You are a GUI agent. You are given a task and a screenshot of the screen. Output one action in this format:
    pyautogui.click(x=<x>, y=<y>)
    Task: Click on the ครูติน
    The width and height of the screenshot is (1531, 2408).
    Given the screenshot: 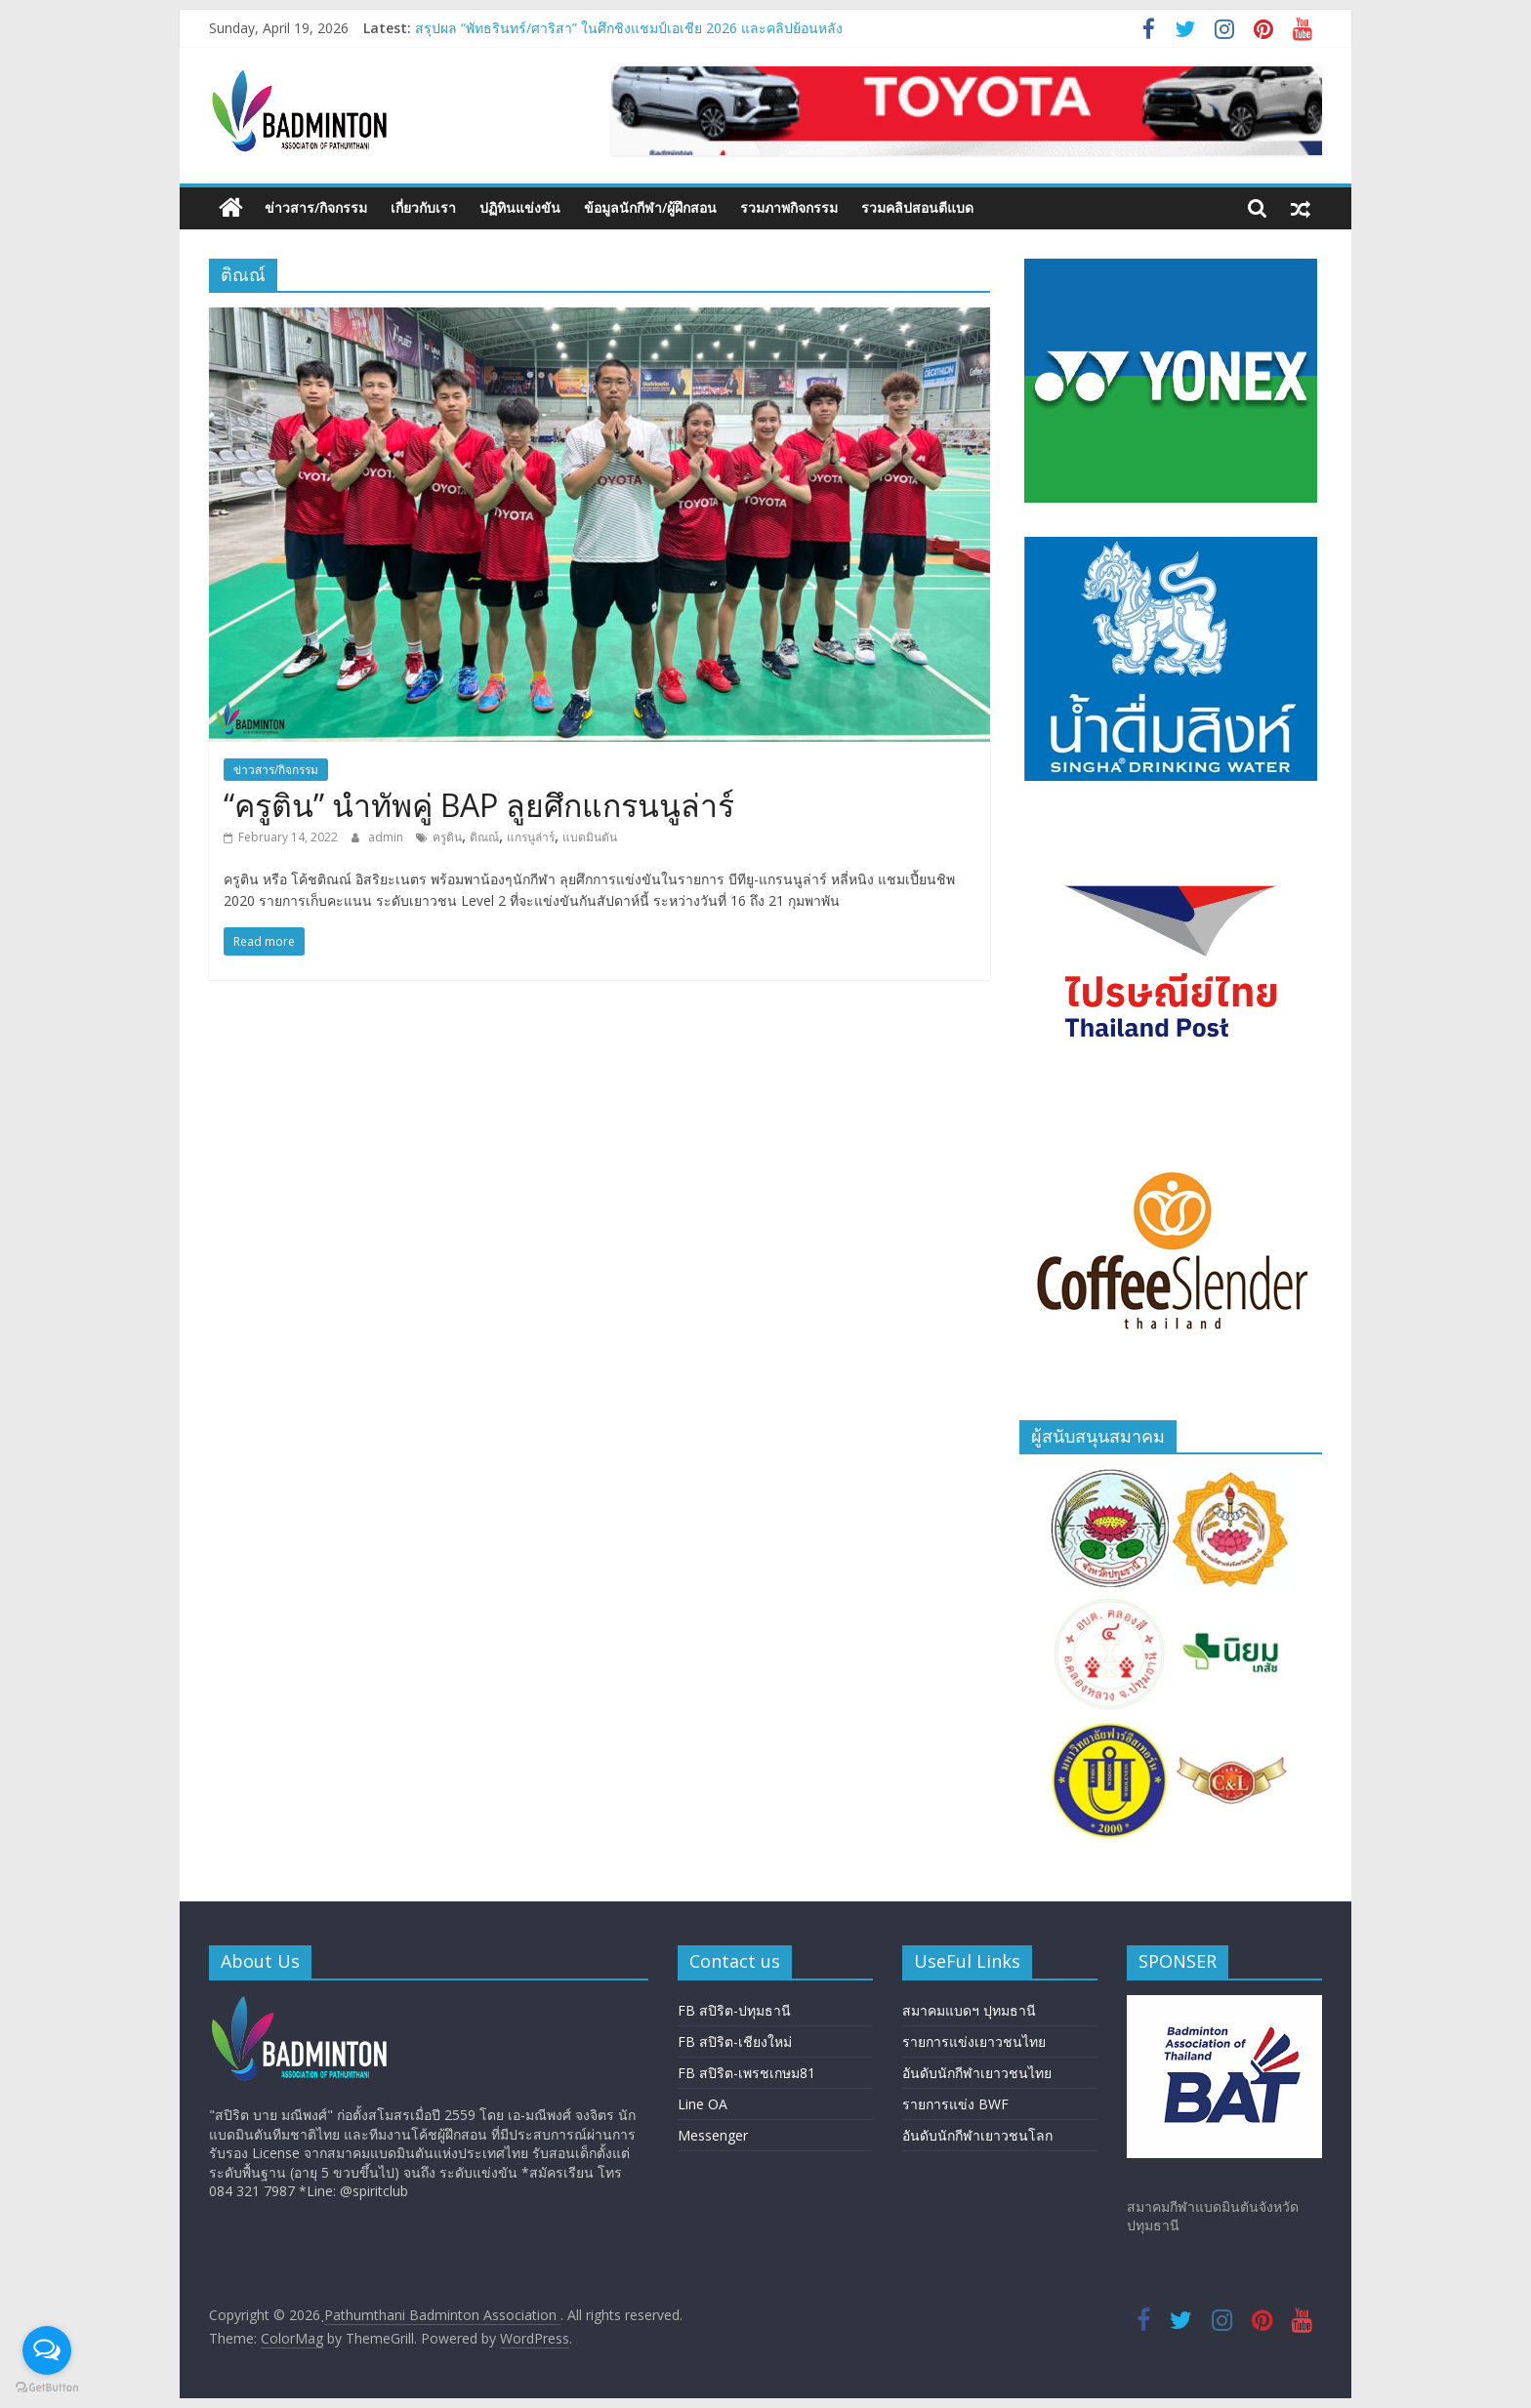 What is the action you would take?
    pyautogui.click(x=447, y=837)
    